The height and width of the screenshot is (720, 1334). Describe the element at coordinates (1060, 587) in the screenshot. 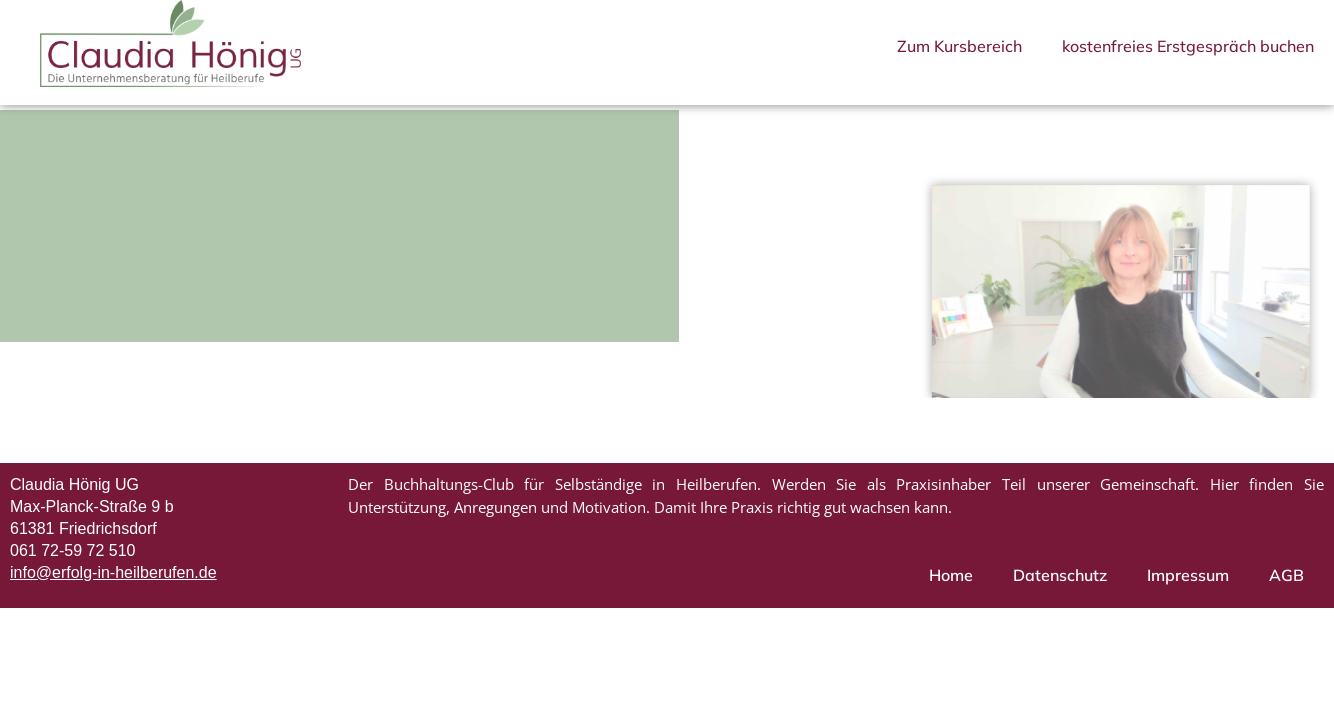

I see `Datenschutz` at that location.